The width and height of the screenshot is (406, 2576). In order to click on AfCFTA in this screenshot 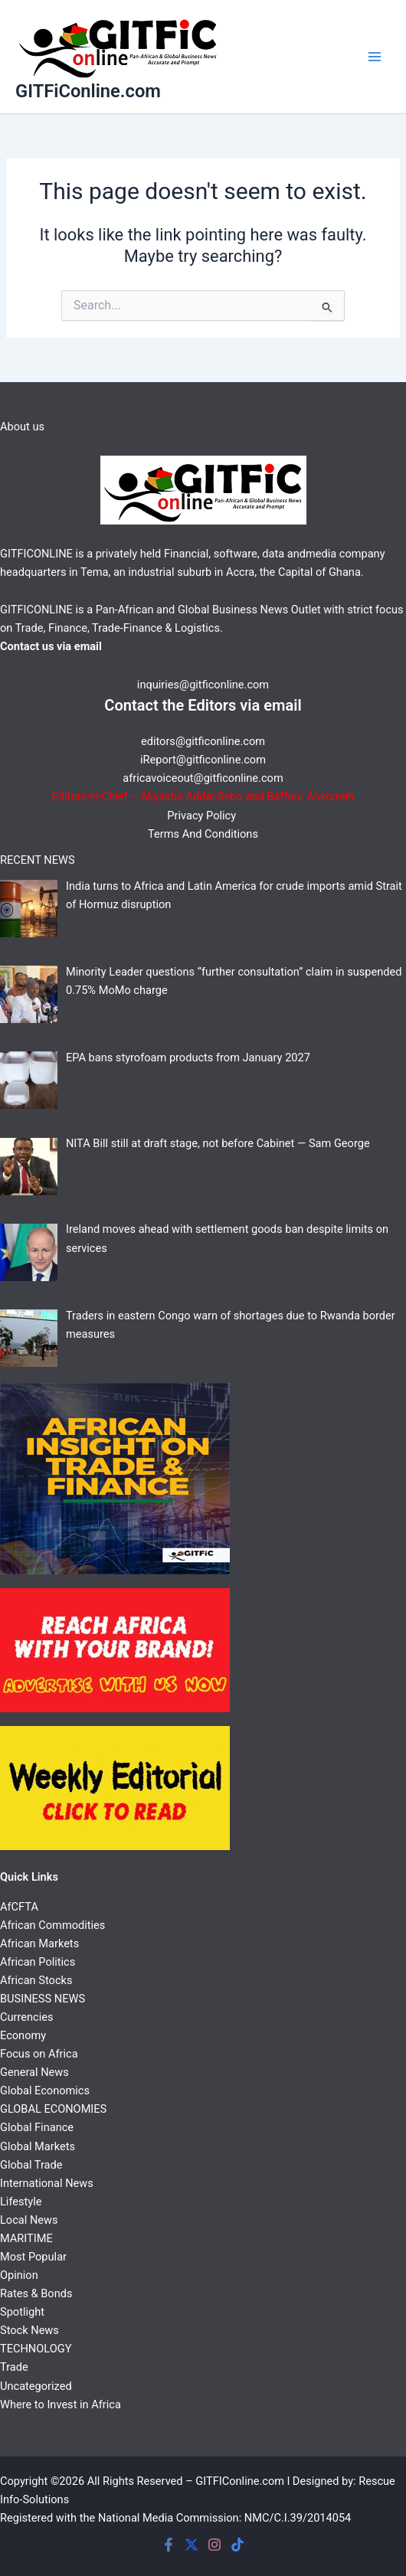, I will do `click(19, 1907)`.